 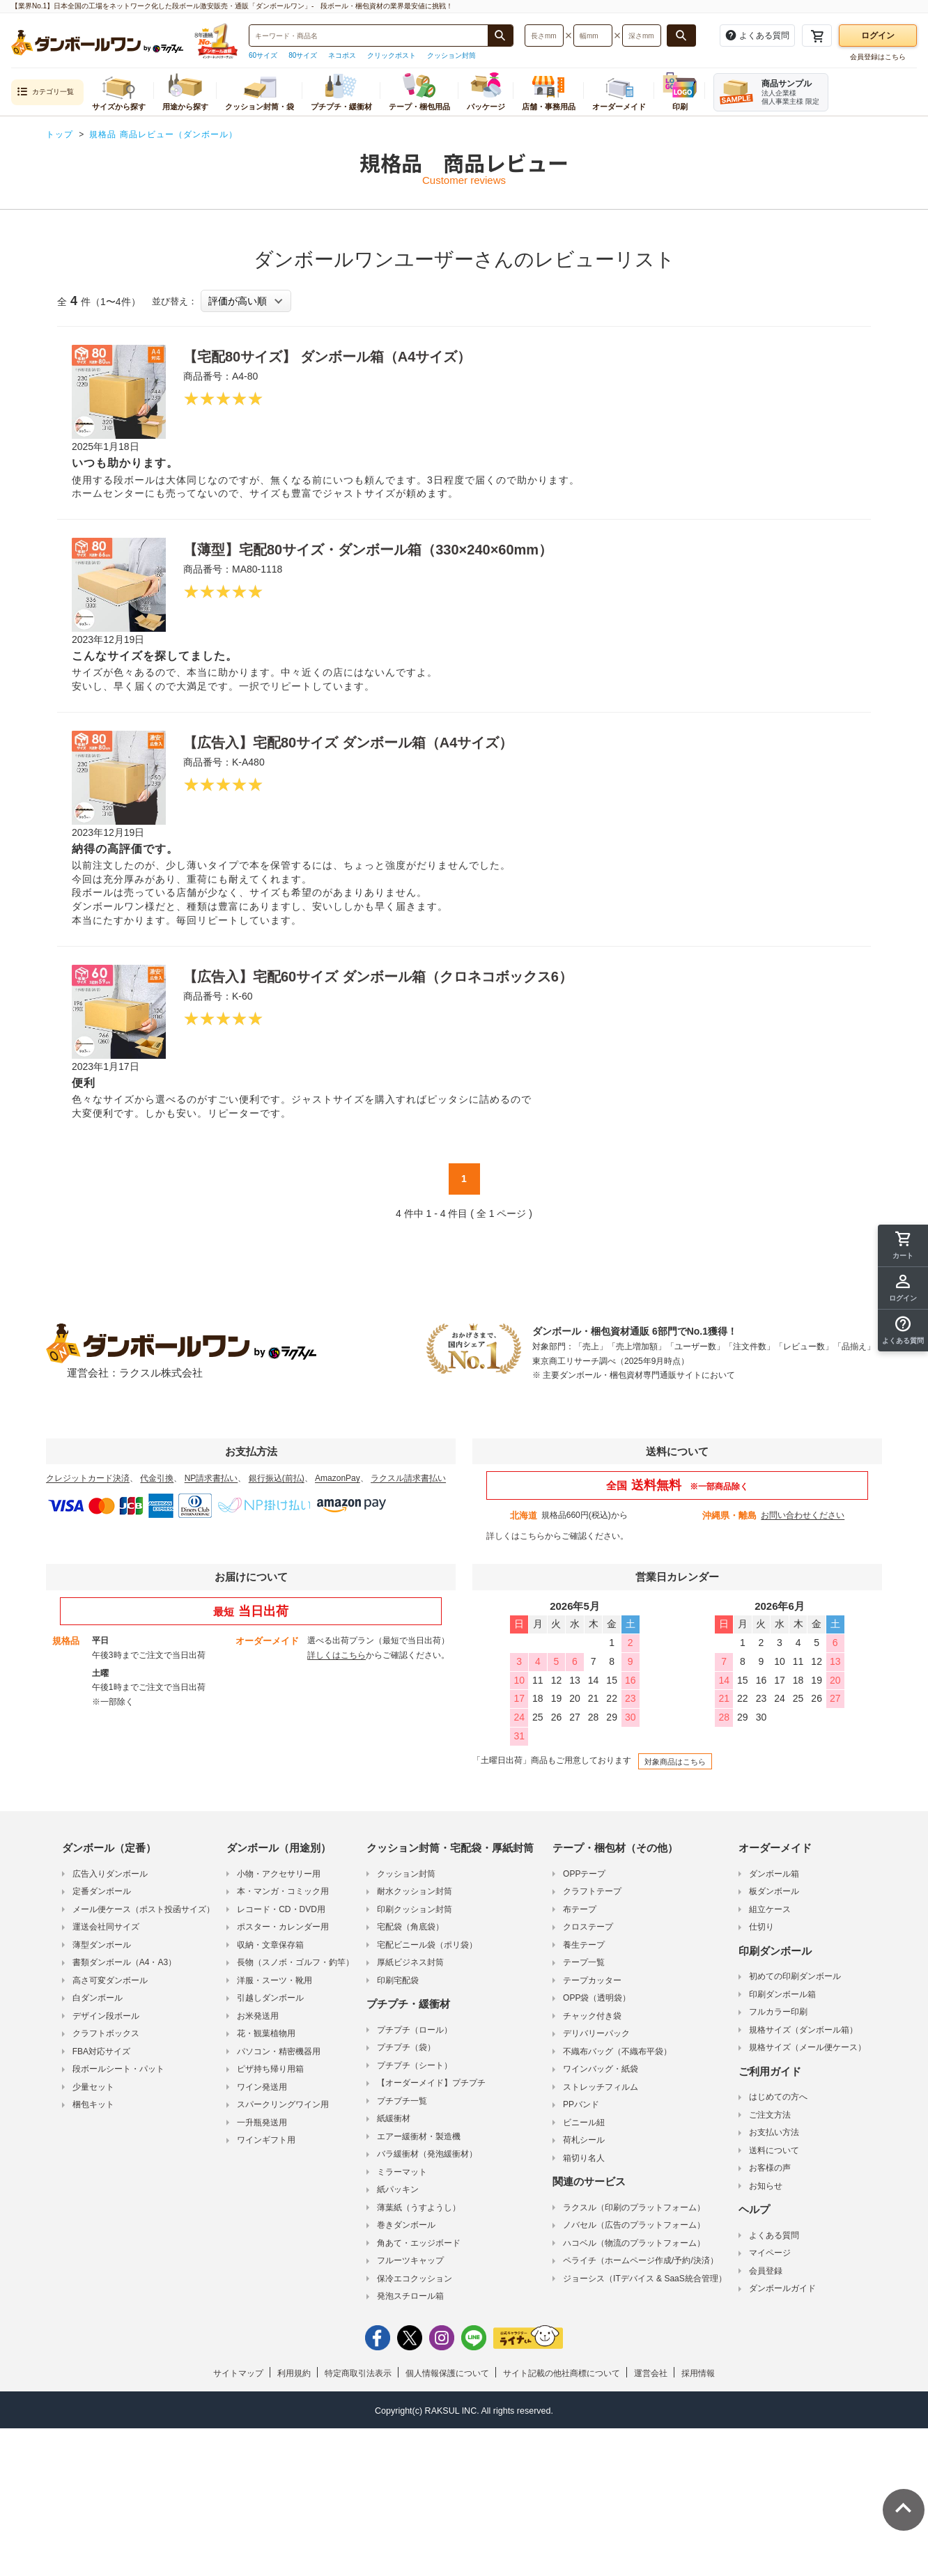 What do you see at coordinates (410, 2296) in the screenshot?
I see `発泡スチロール箱` at bounding box center [410, 2296].